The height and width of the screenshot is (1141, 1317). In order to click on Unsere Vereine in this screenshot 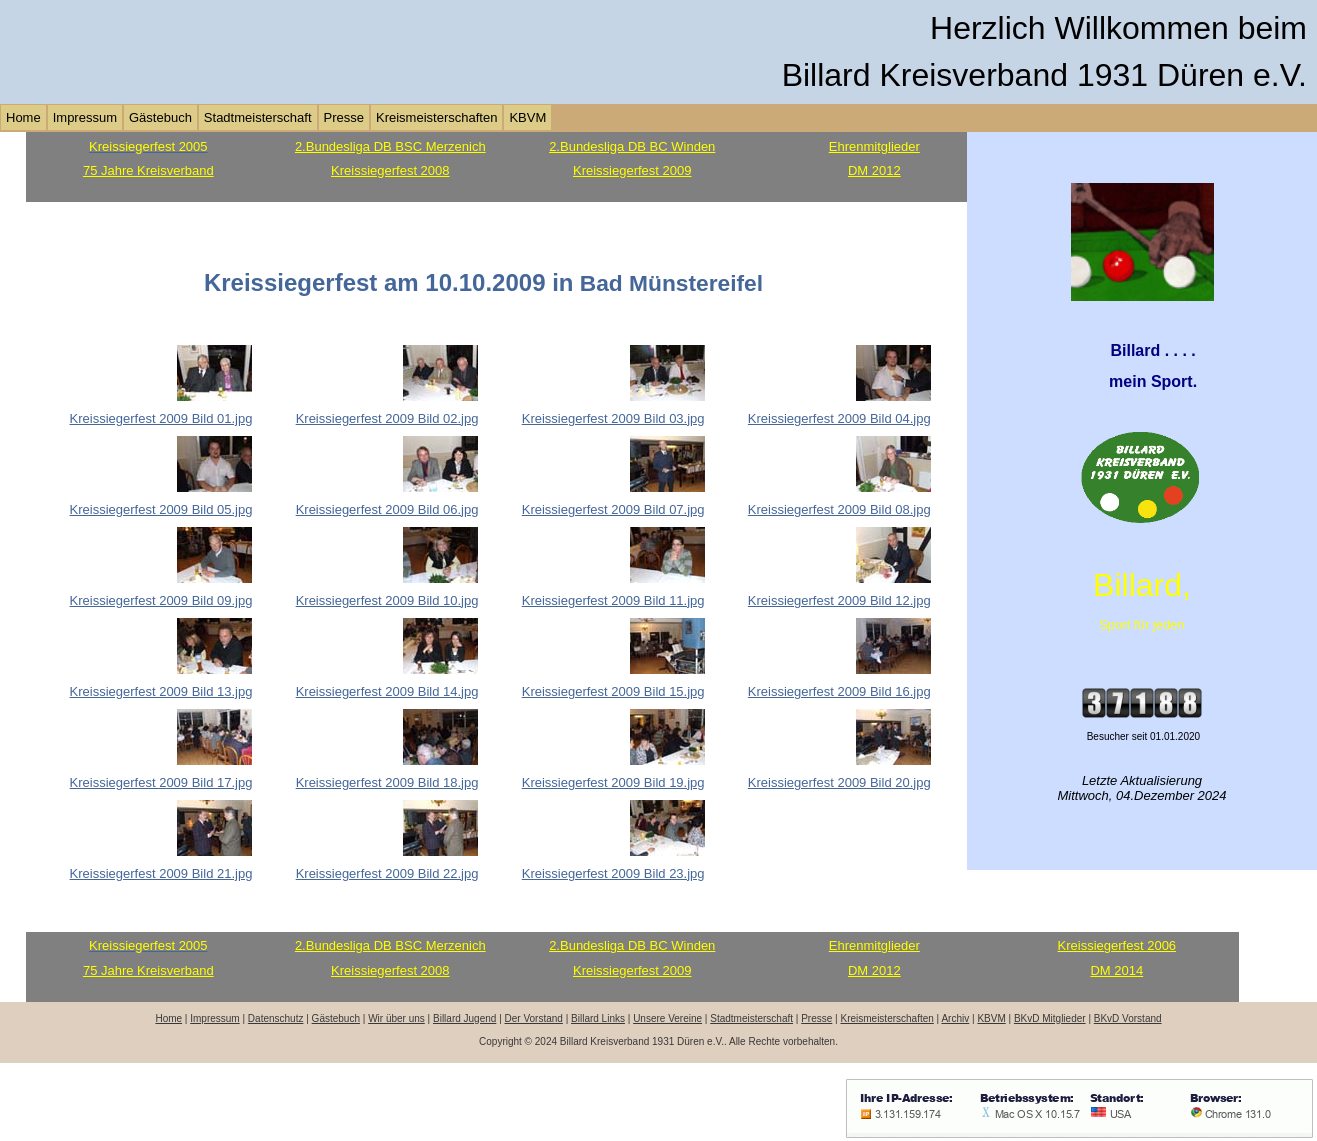, I will do `click(667, 1018)`.